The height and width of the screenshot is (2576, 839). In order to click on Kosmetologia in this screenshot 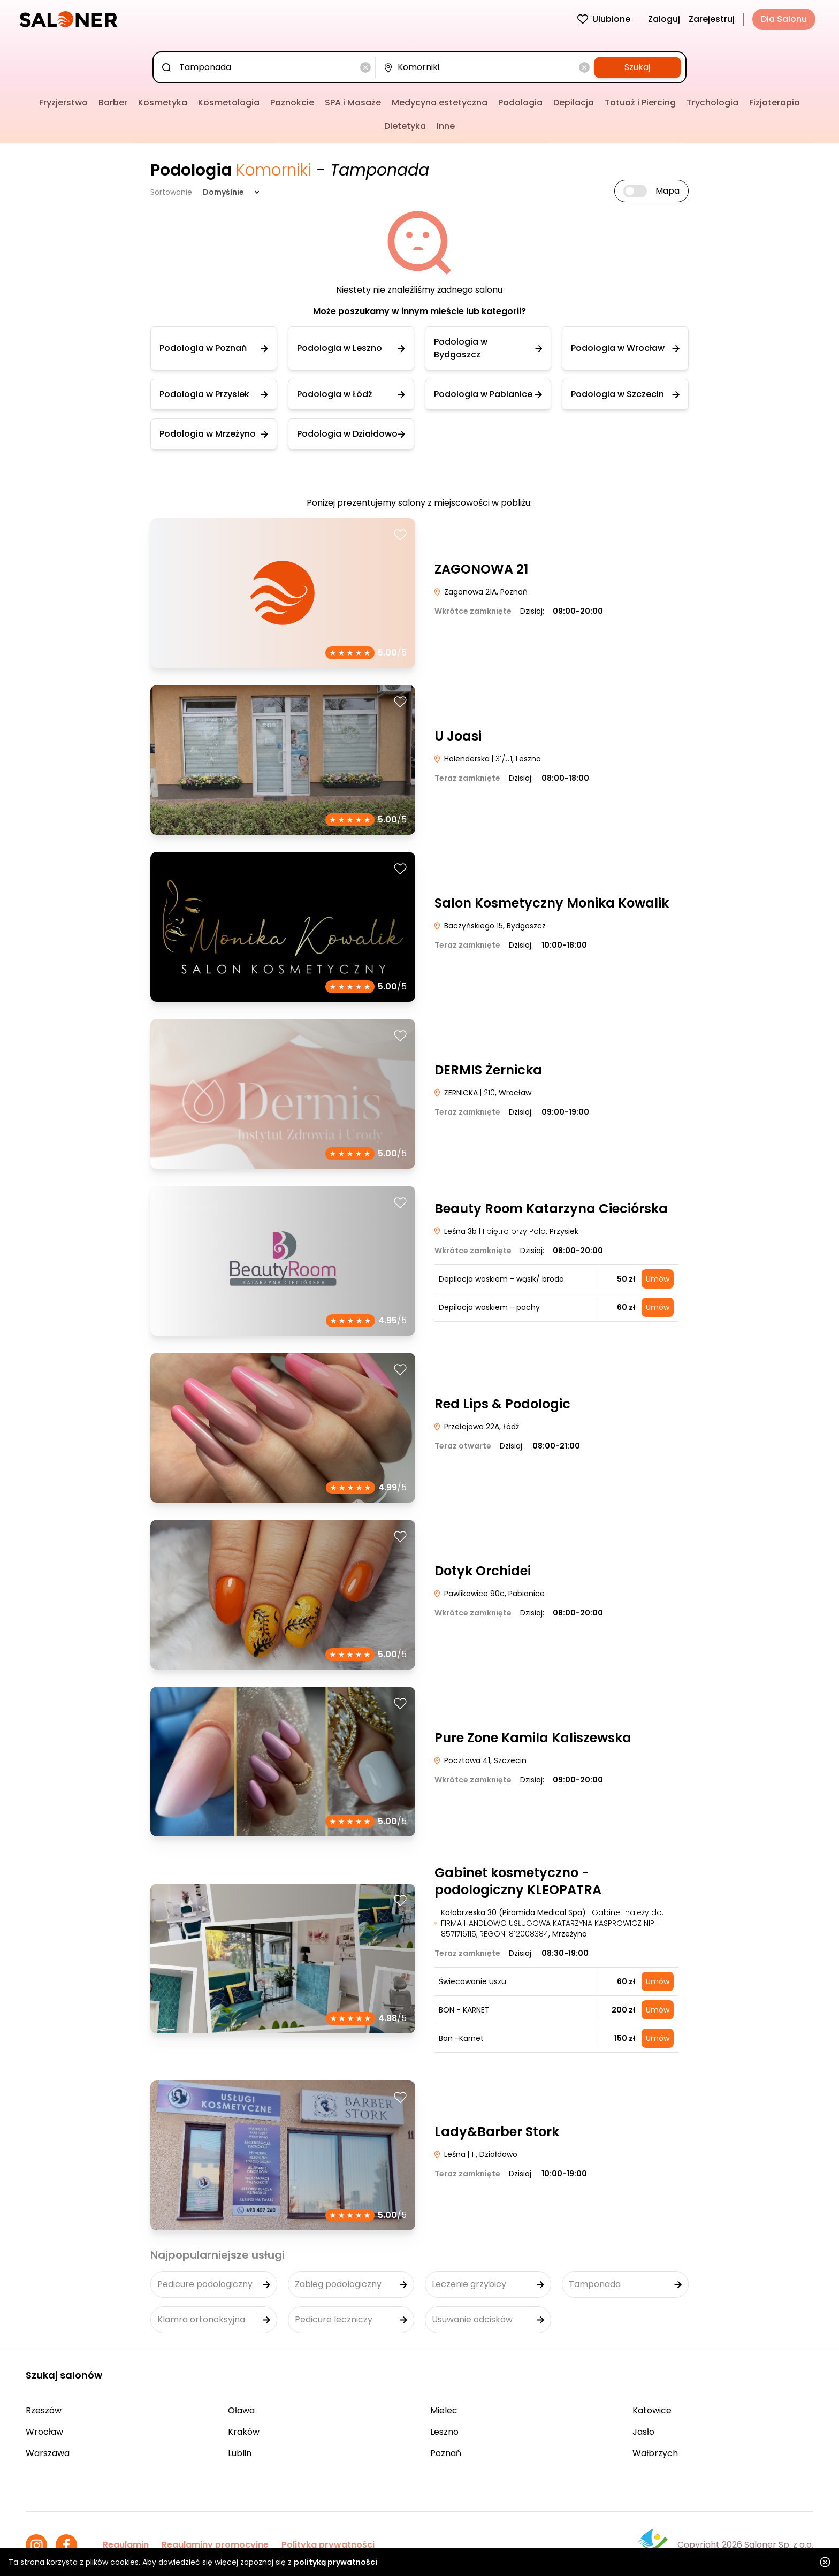, I will do `click(229, 102)`.